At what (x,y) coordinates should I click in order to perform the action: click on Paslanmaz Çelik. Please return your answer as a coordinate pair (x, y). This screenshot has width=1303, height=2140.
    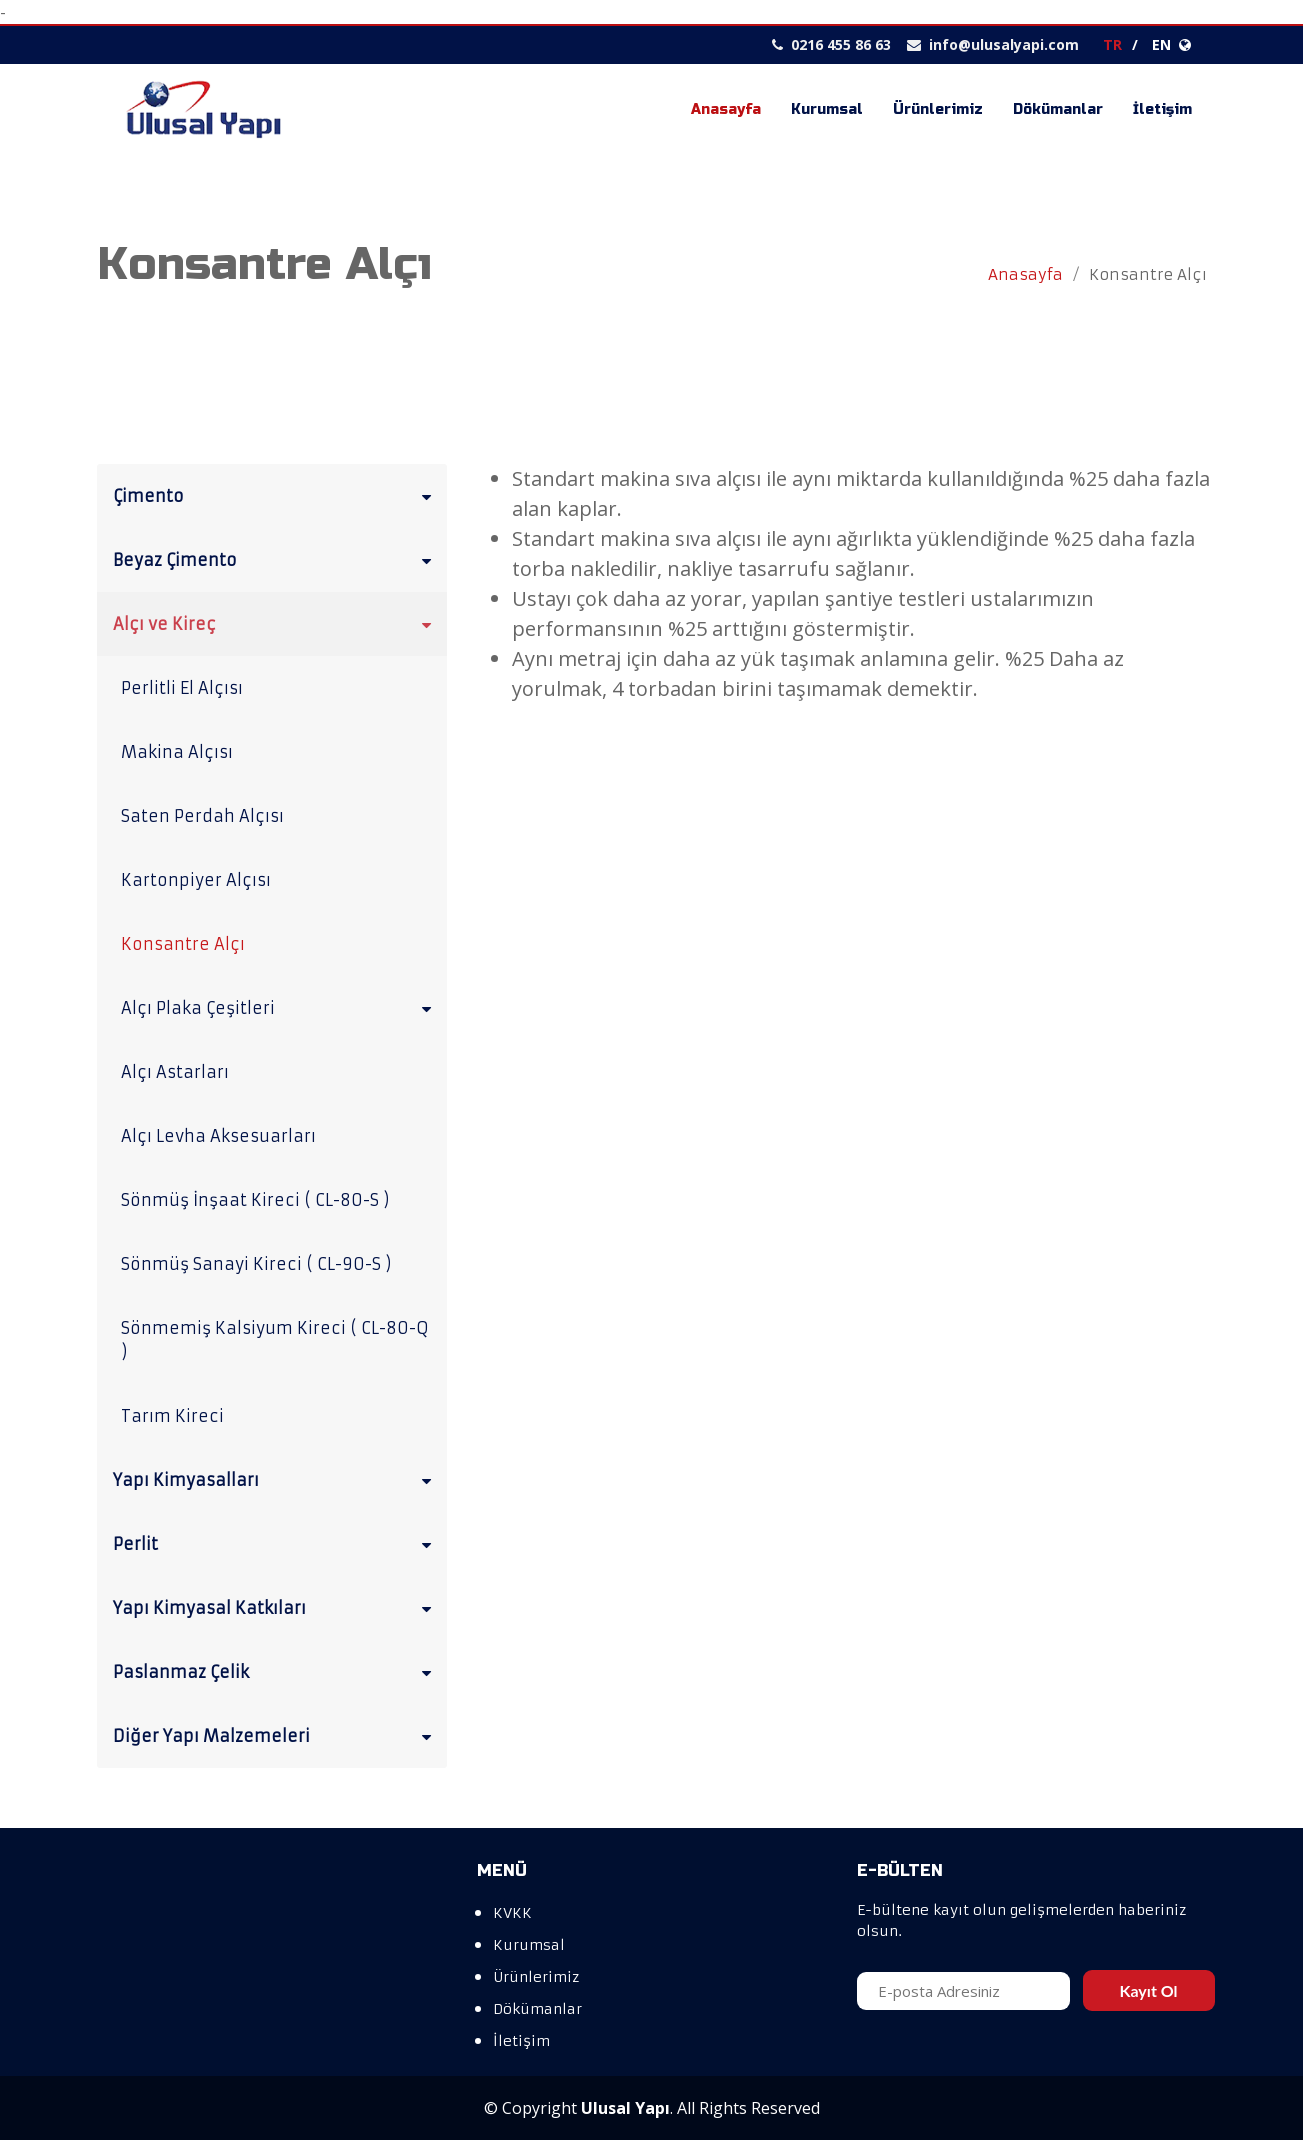
    Looking at the image, I should click on (276, 1671).